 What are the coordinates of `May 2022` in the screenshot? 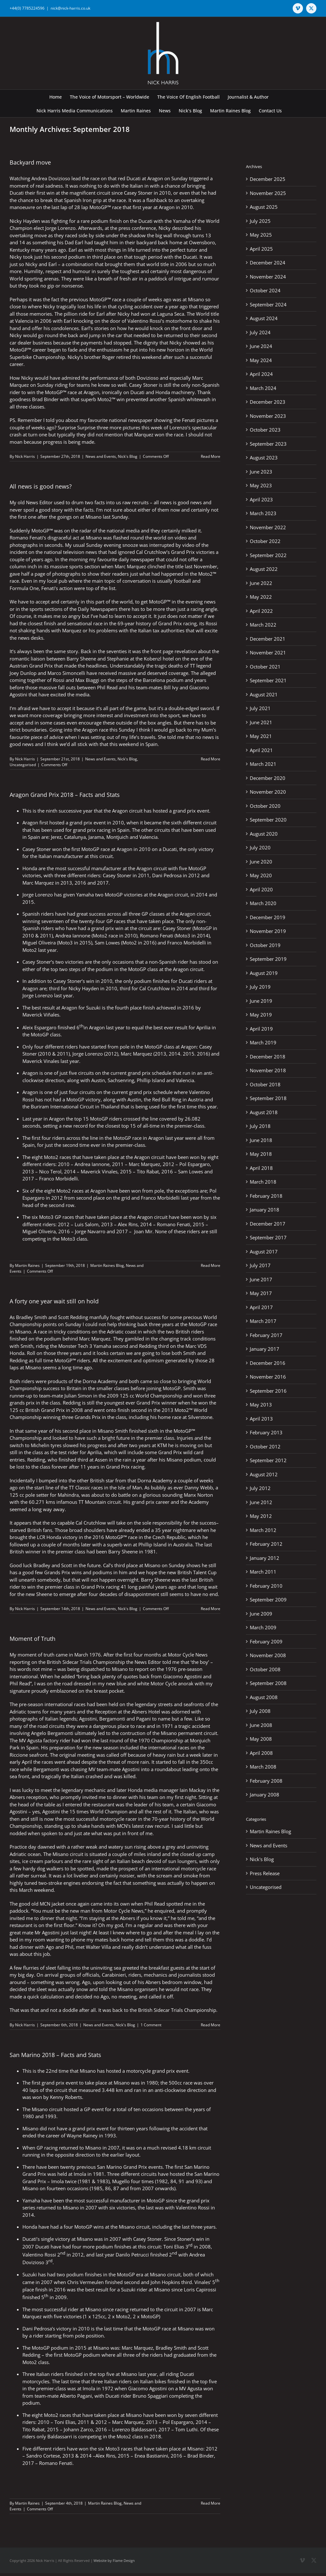 It's located at (261, 597).